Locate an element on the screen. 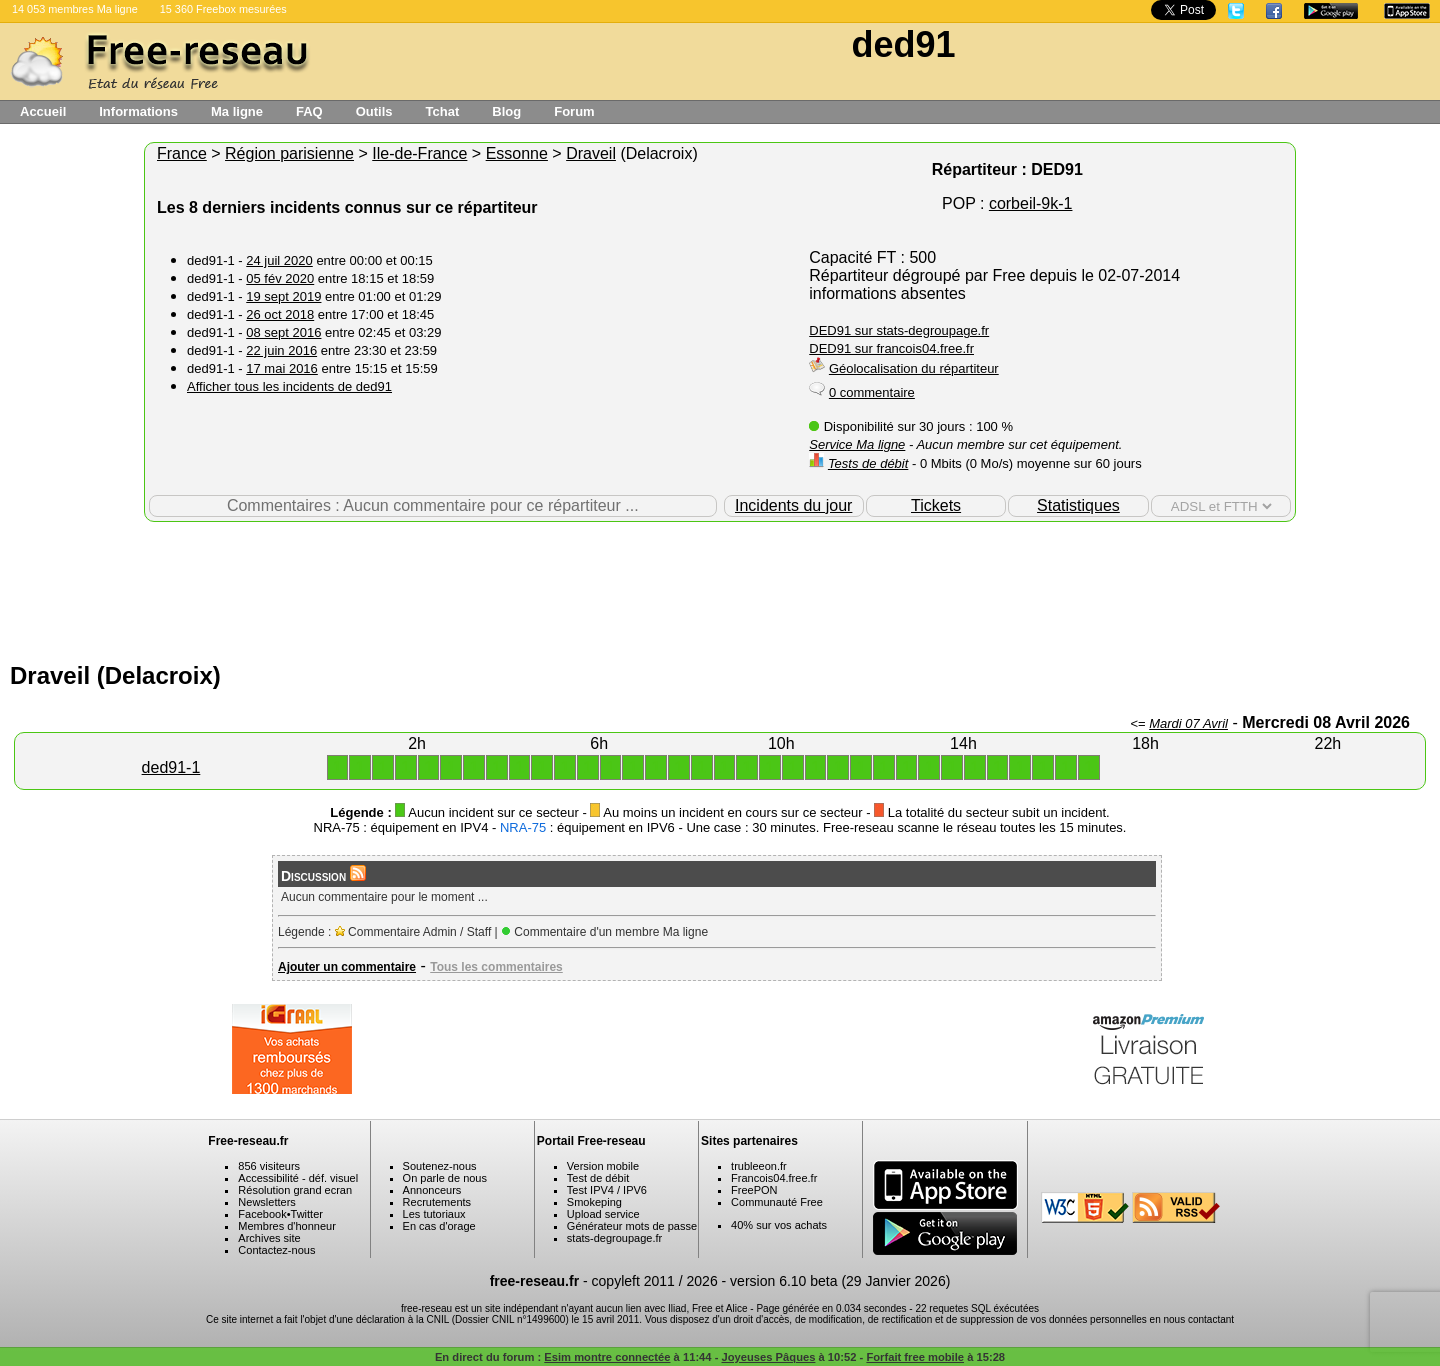 This screenshot has height=1366, width=1440. Version mobile is located at coordinates (603, 1166).